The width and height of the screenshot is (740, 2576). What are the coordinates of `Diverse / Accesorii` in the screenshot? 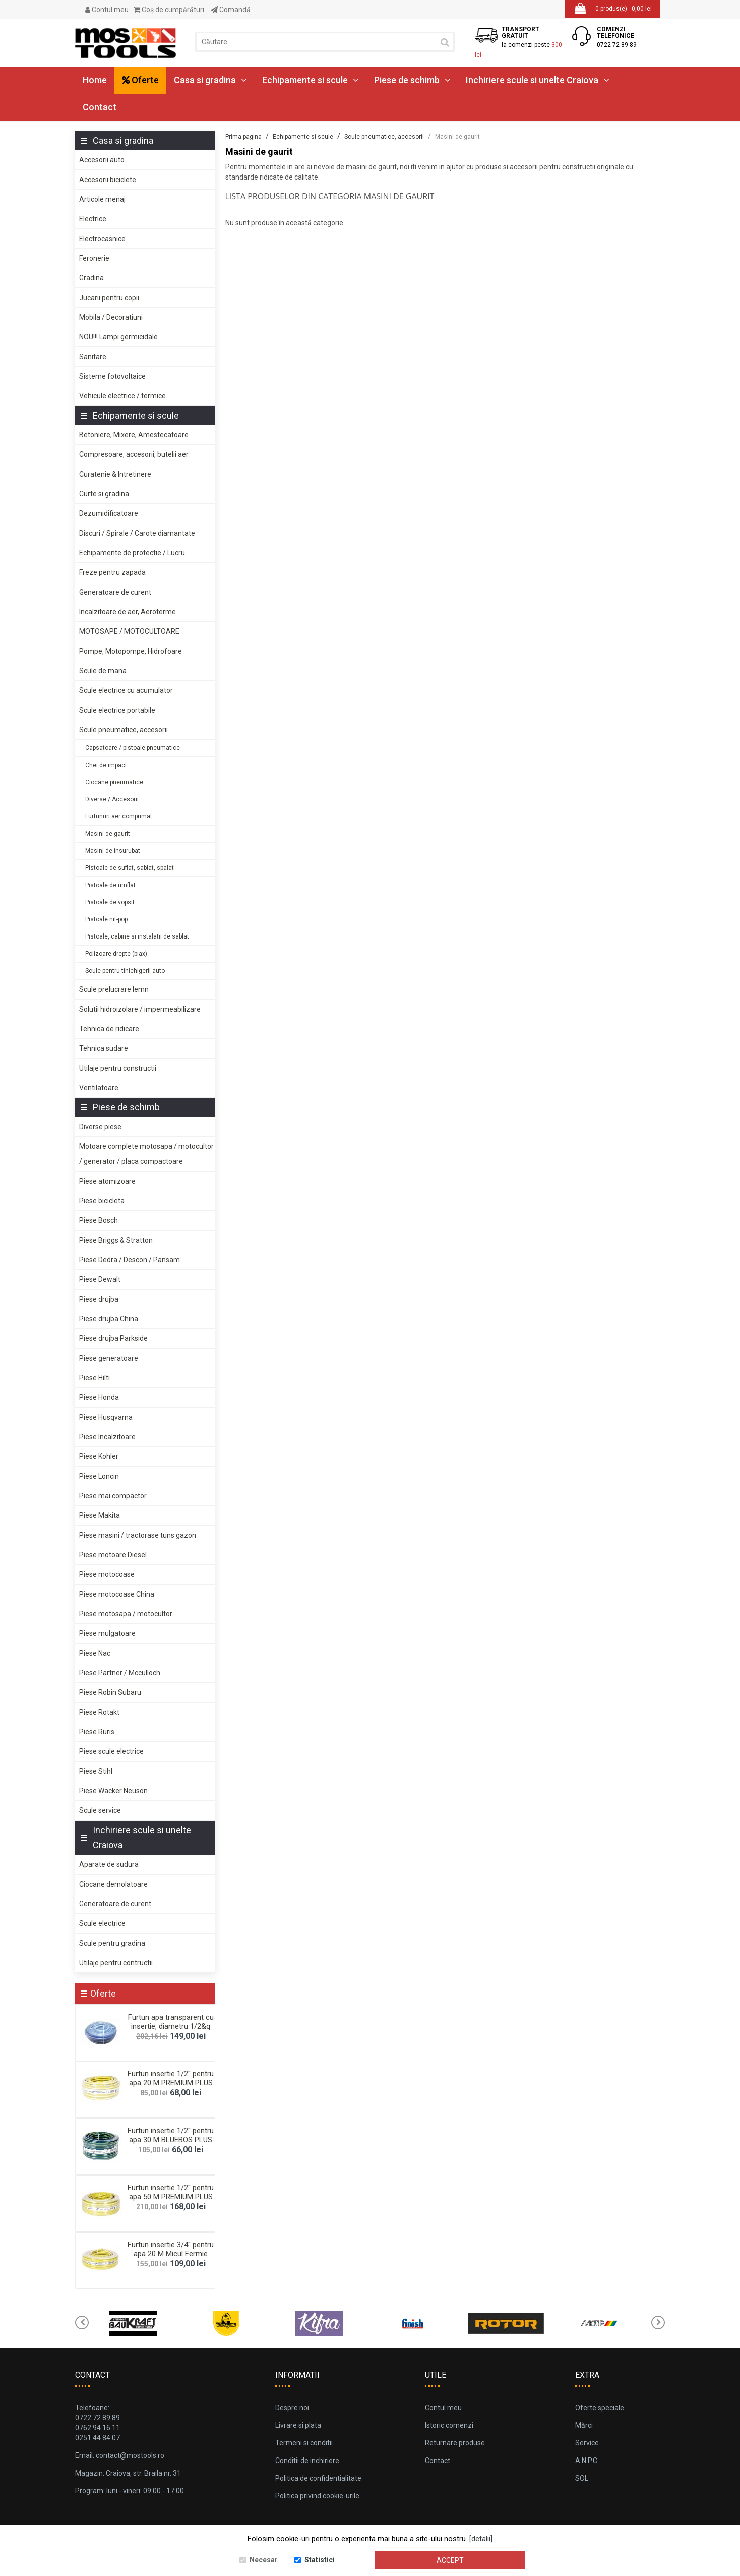 It's located at (112, 799).